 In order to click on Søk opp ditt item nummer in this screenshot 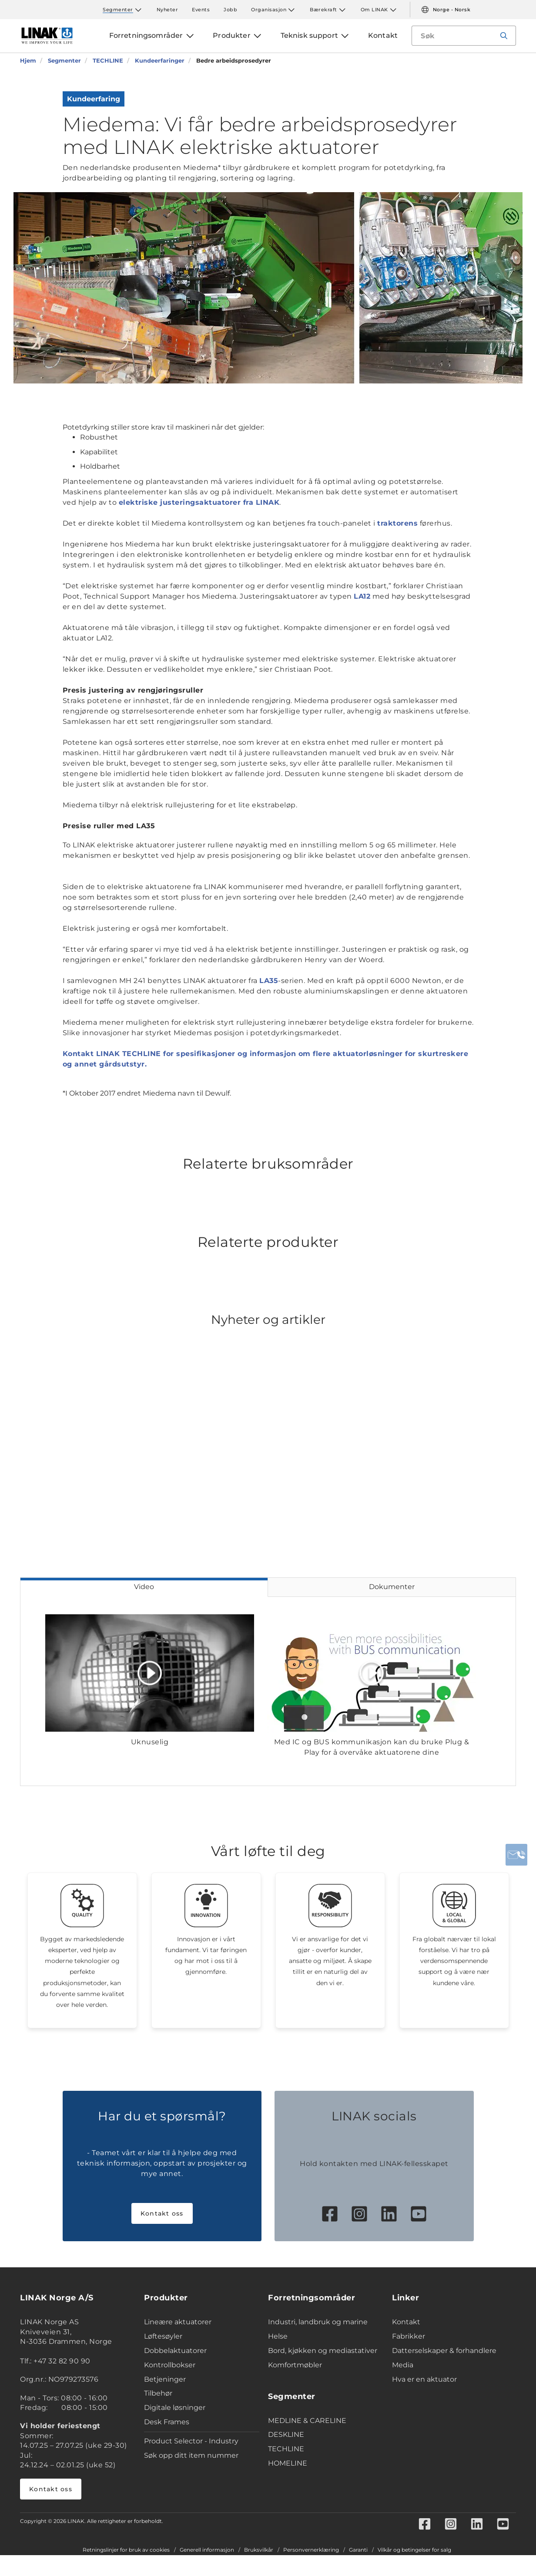, I will do `click(191, 2455)`.